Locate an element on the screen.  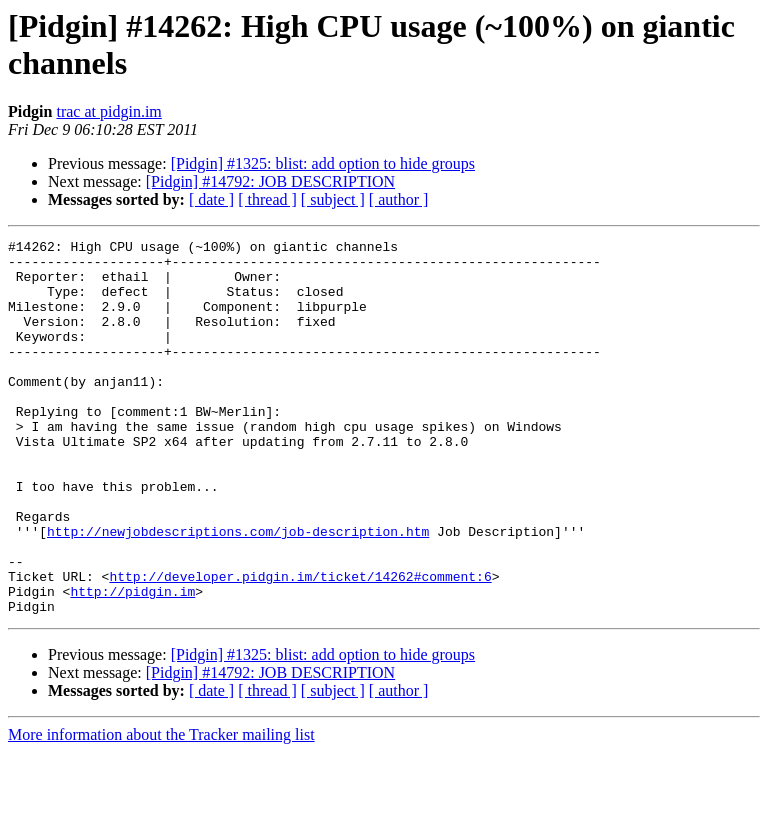
[Pidgin] #14792: JOB DESCRIPTION is located at coordinates (270, 181).